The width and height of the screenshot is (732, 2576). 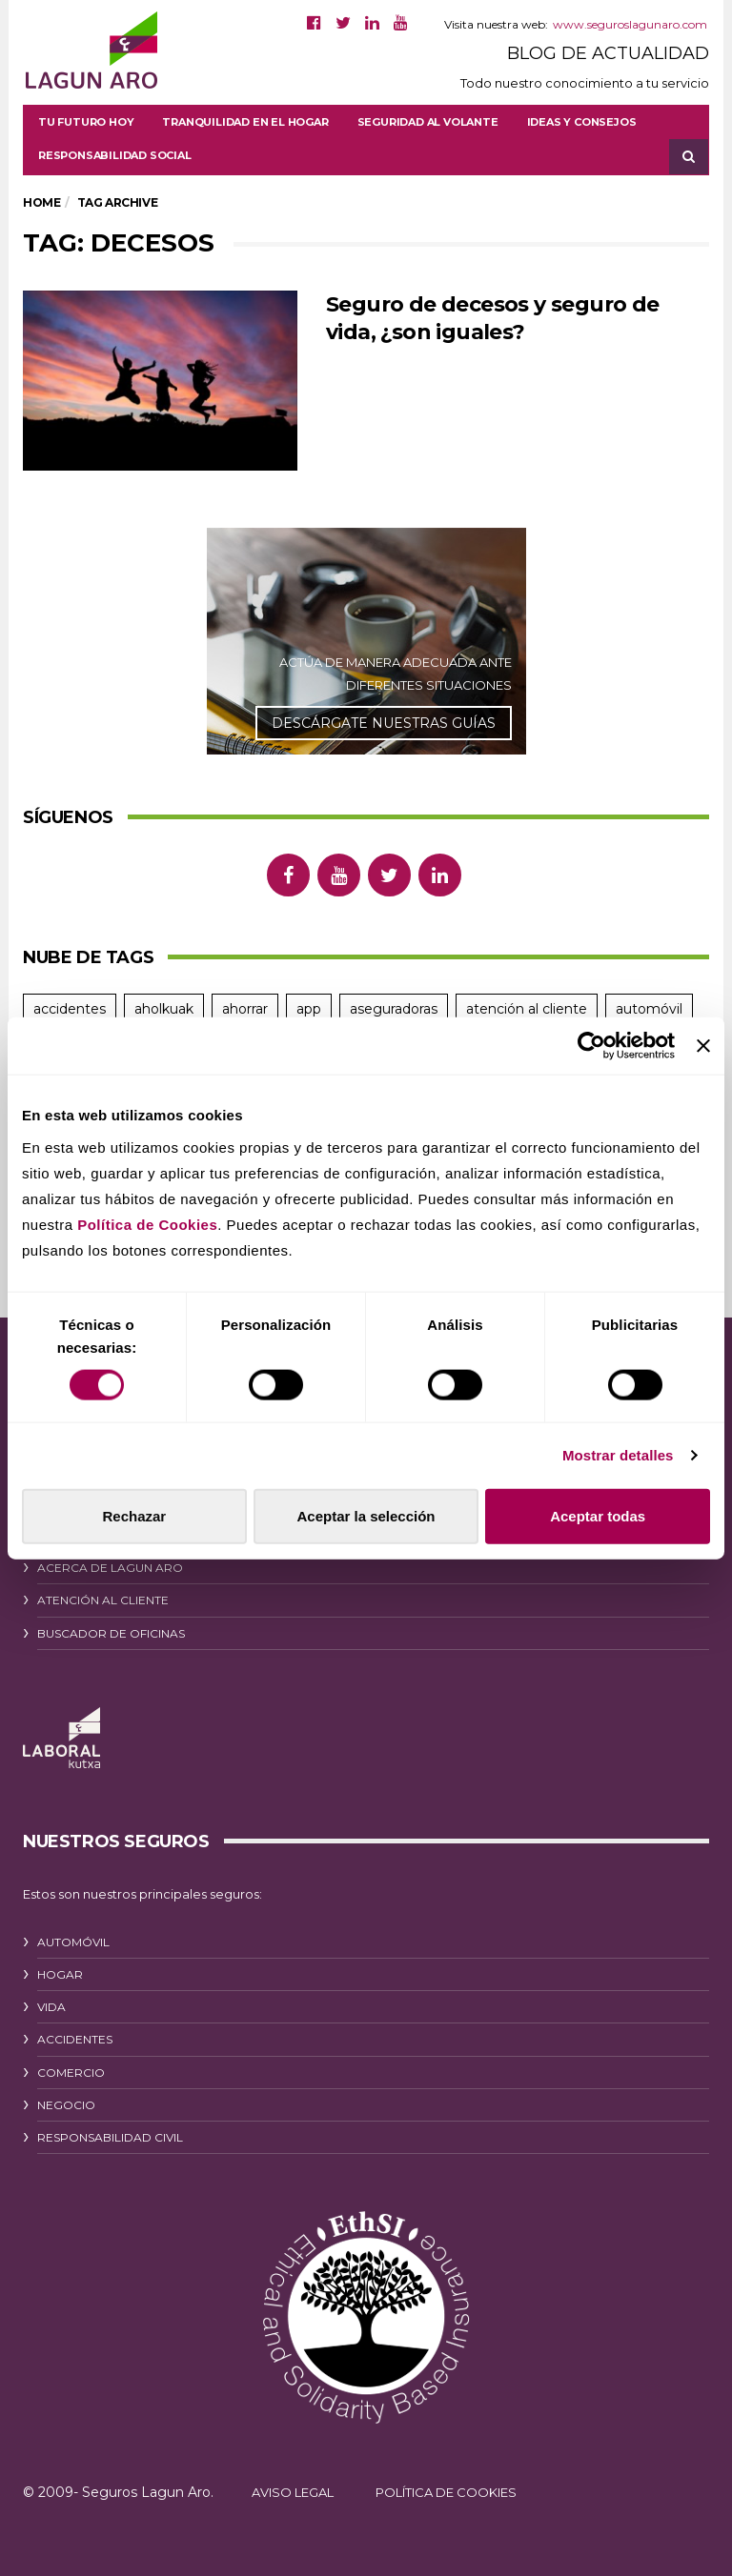 What do you see at coordinates (110, 1567) in the screenshot?
I see `ACERCA DE LAGUN ARO` at bounding box center [110, 1567].